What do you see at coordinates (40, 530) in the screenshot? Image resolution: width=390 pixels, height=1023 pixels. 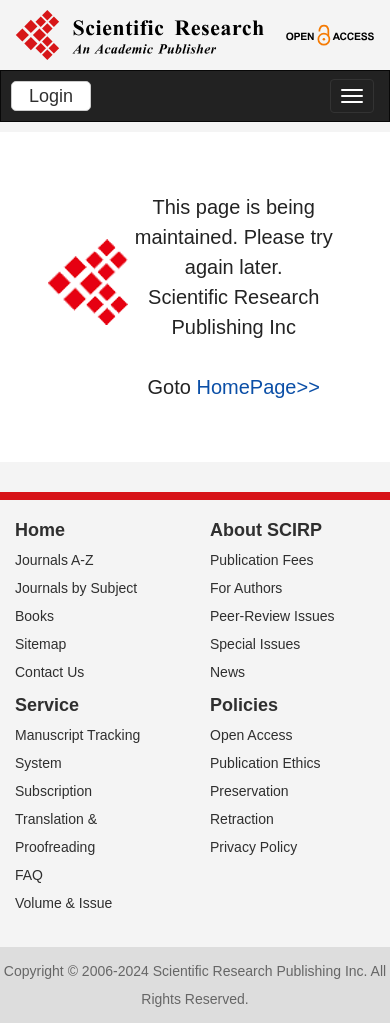 I see `Home` at bounding box center [40, 530].